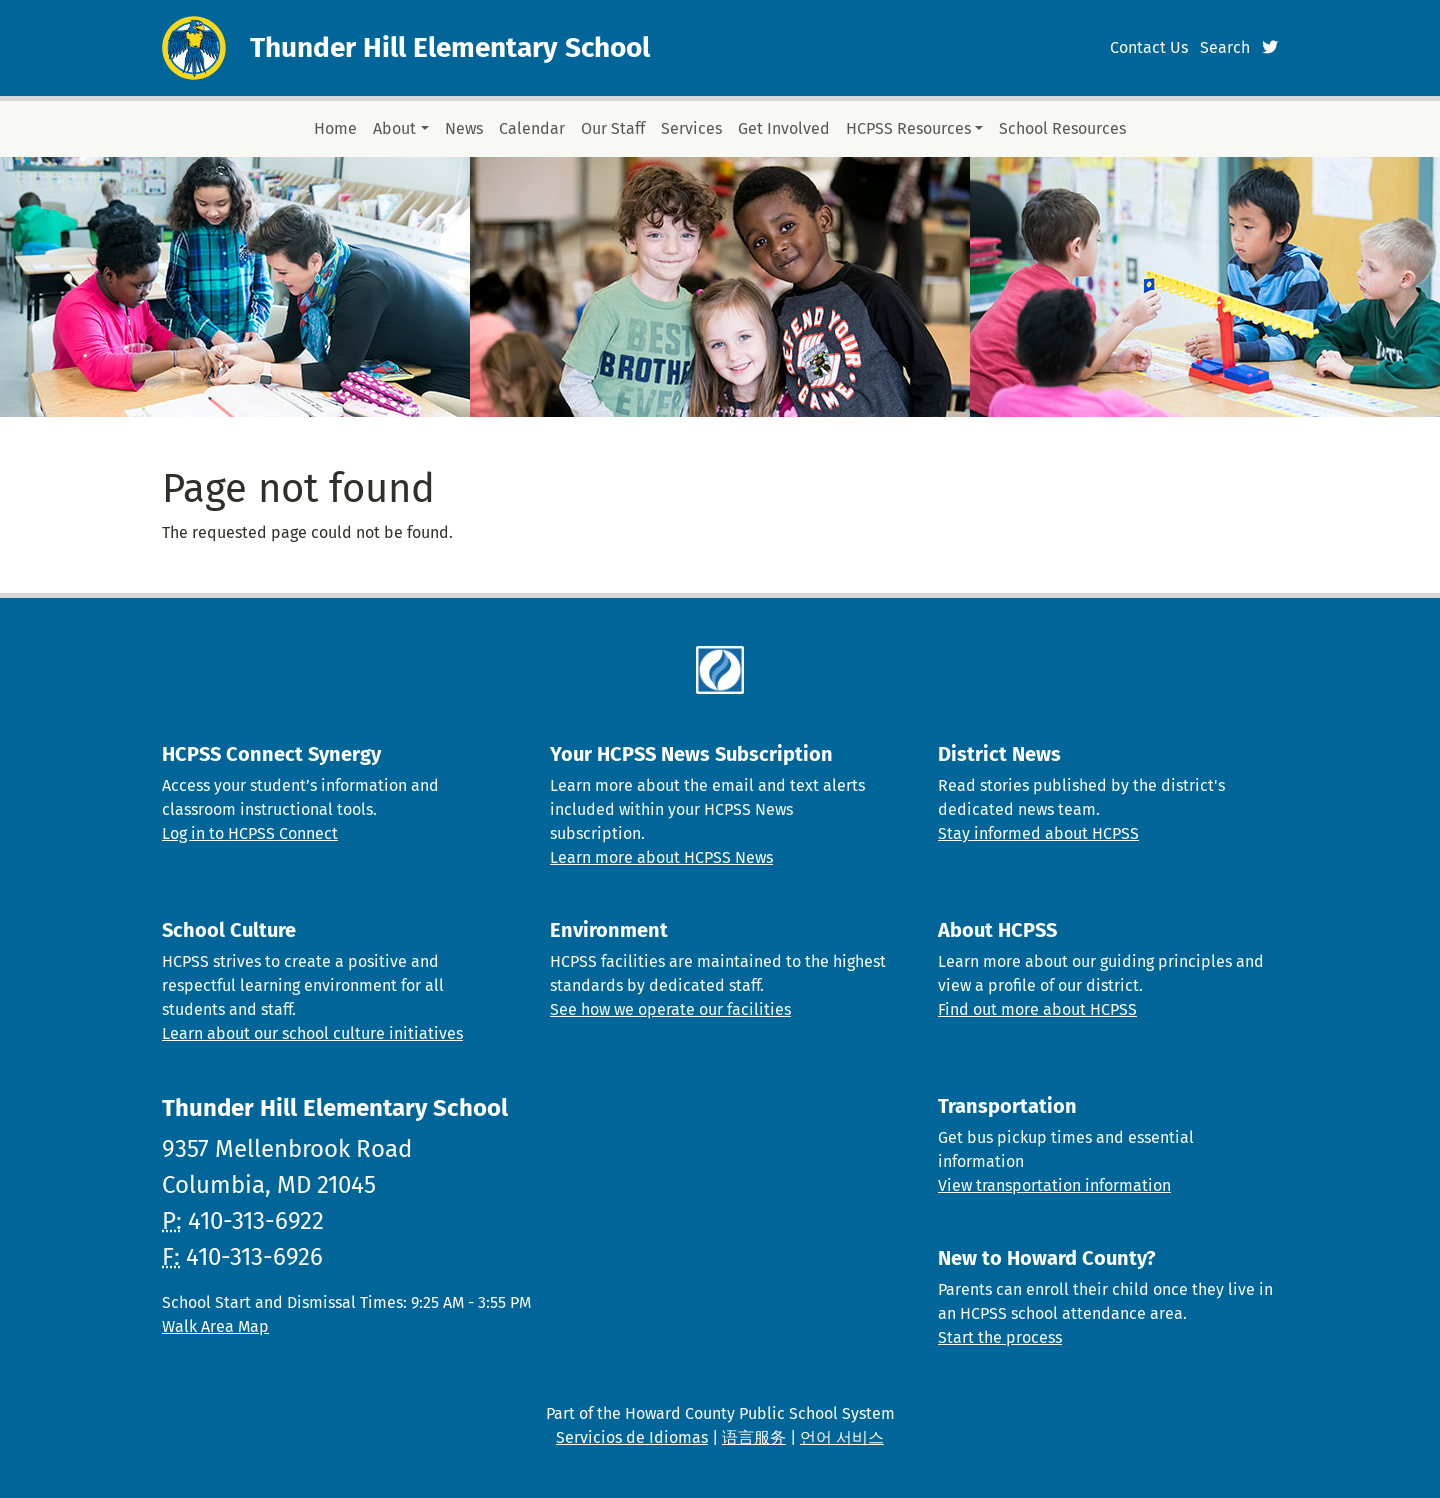  What do you see at coordinates (1054, 1185) in the screenshot?
I see `View transportation information` at bounding box center [1054, 1185].